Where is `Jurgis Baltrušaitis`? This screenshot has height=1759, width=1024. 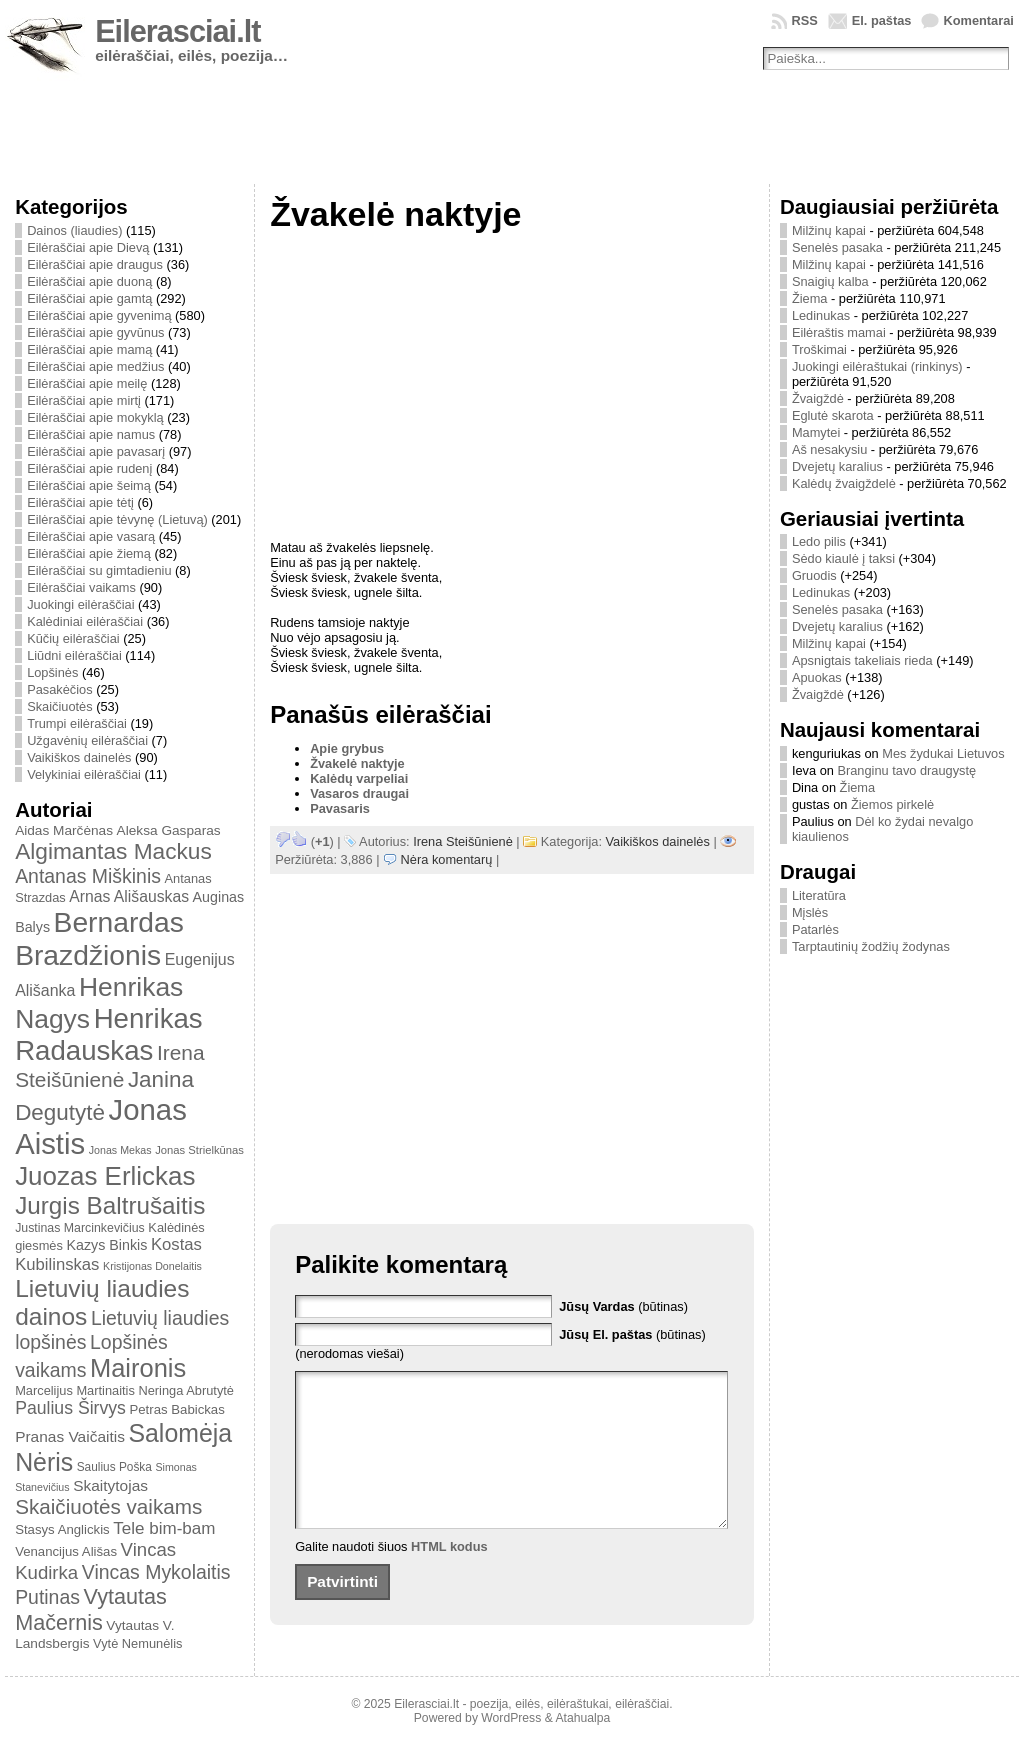
Jurgis Baltrušaitis is located at coordinates (110, 1205).